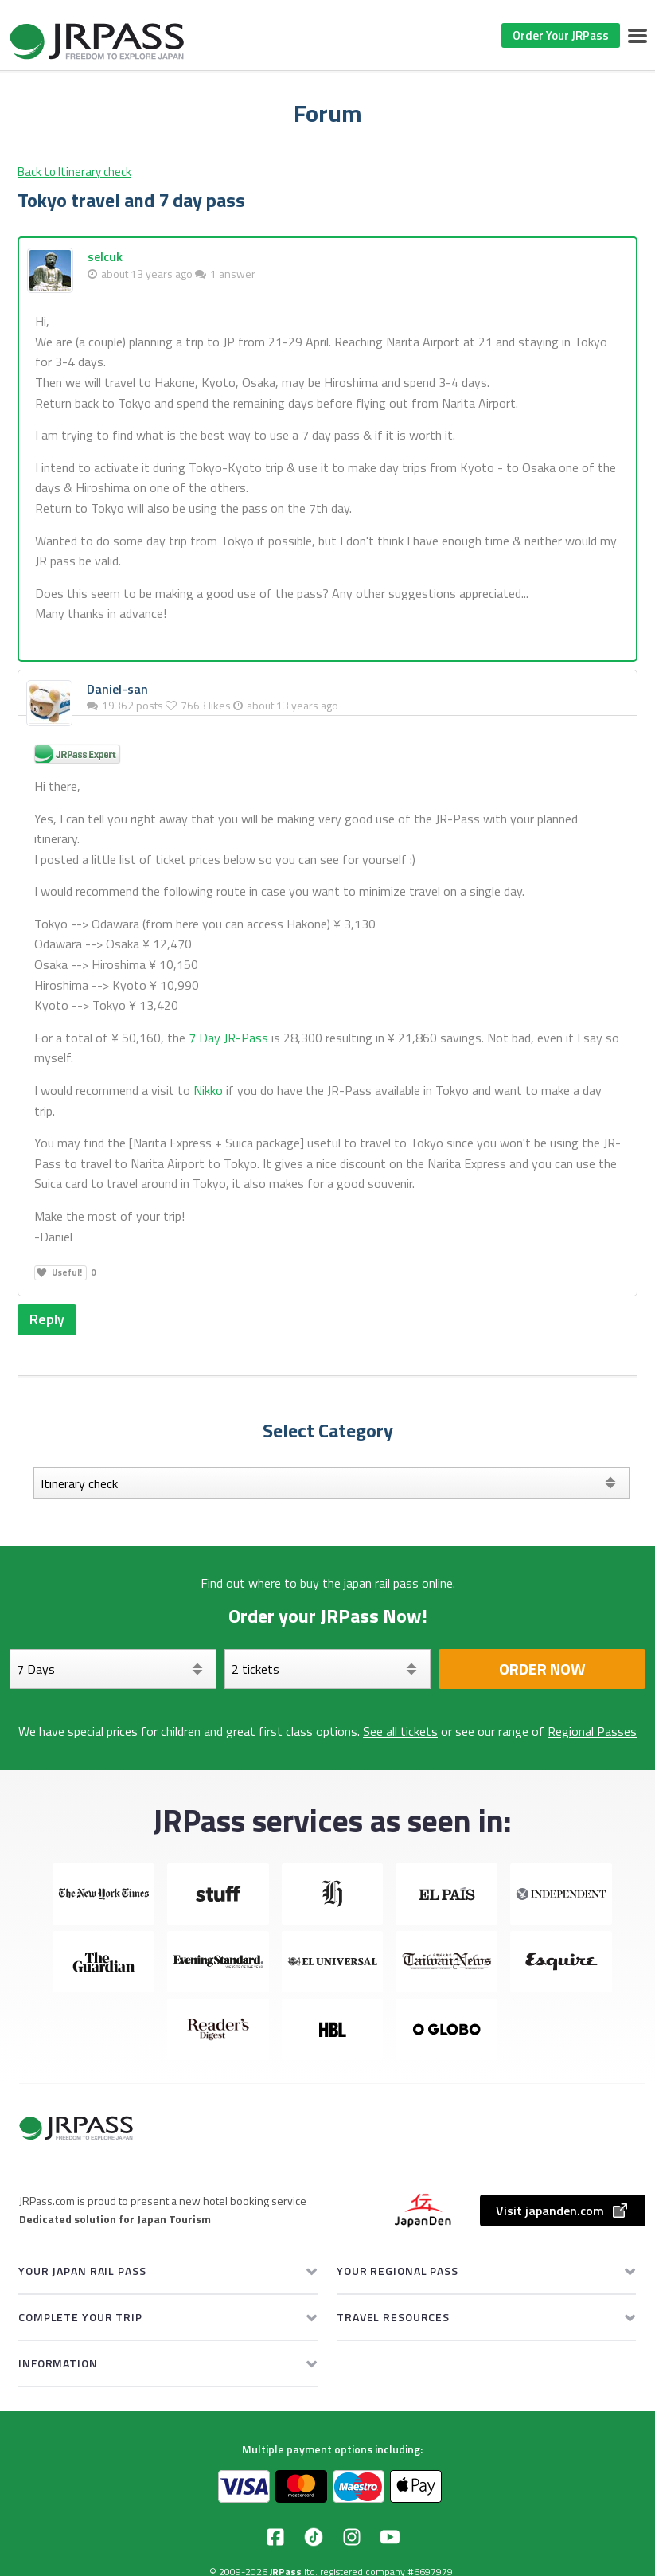 This screenshot has width=655, height=2576. I want to click on See all tickets, so click(400, 1731).